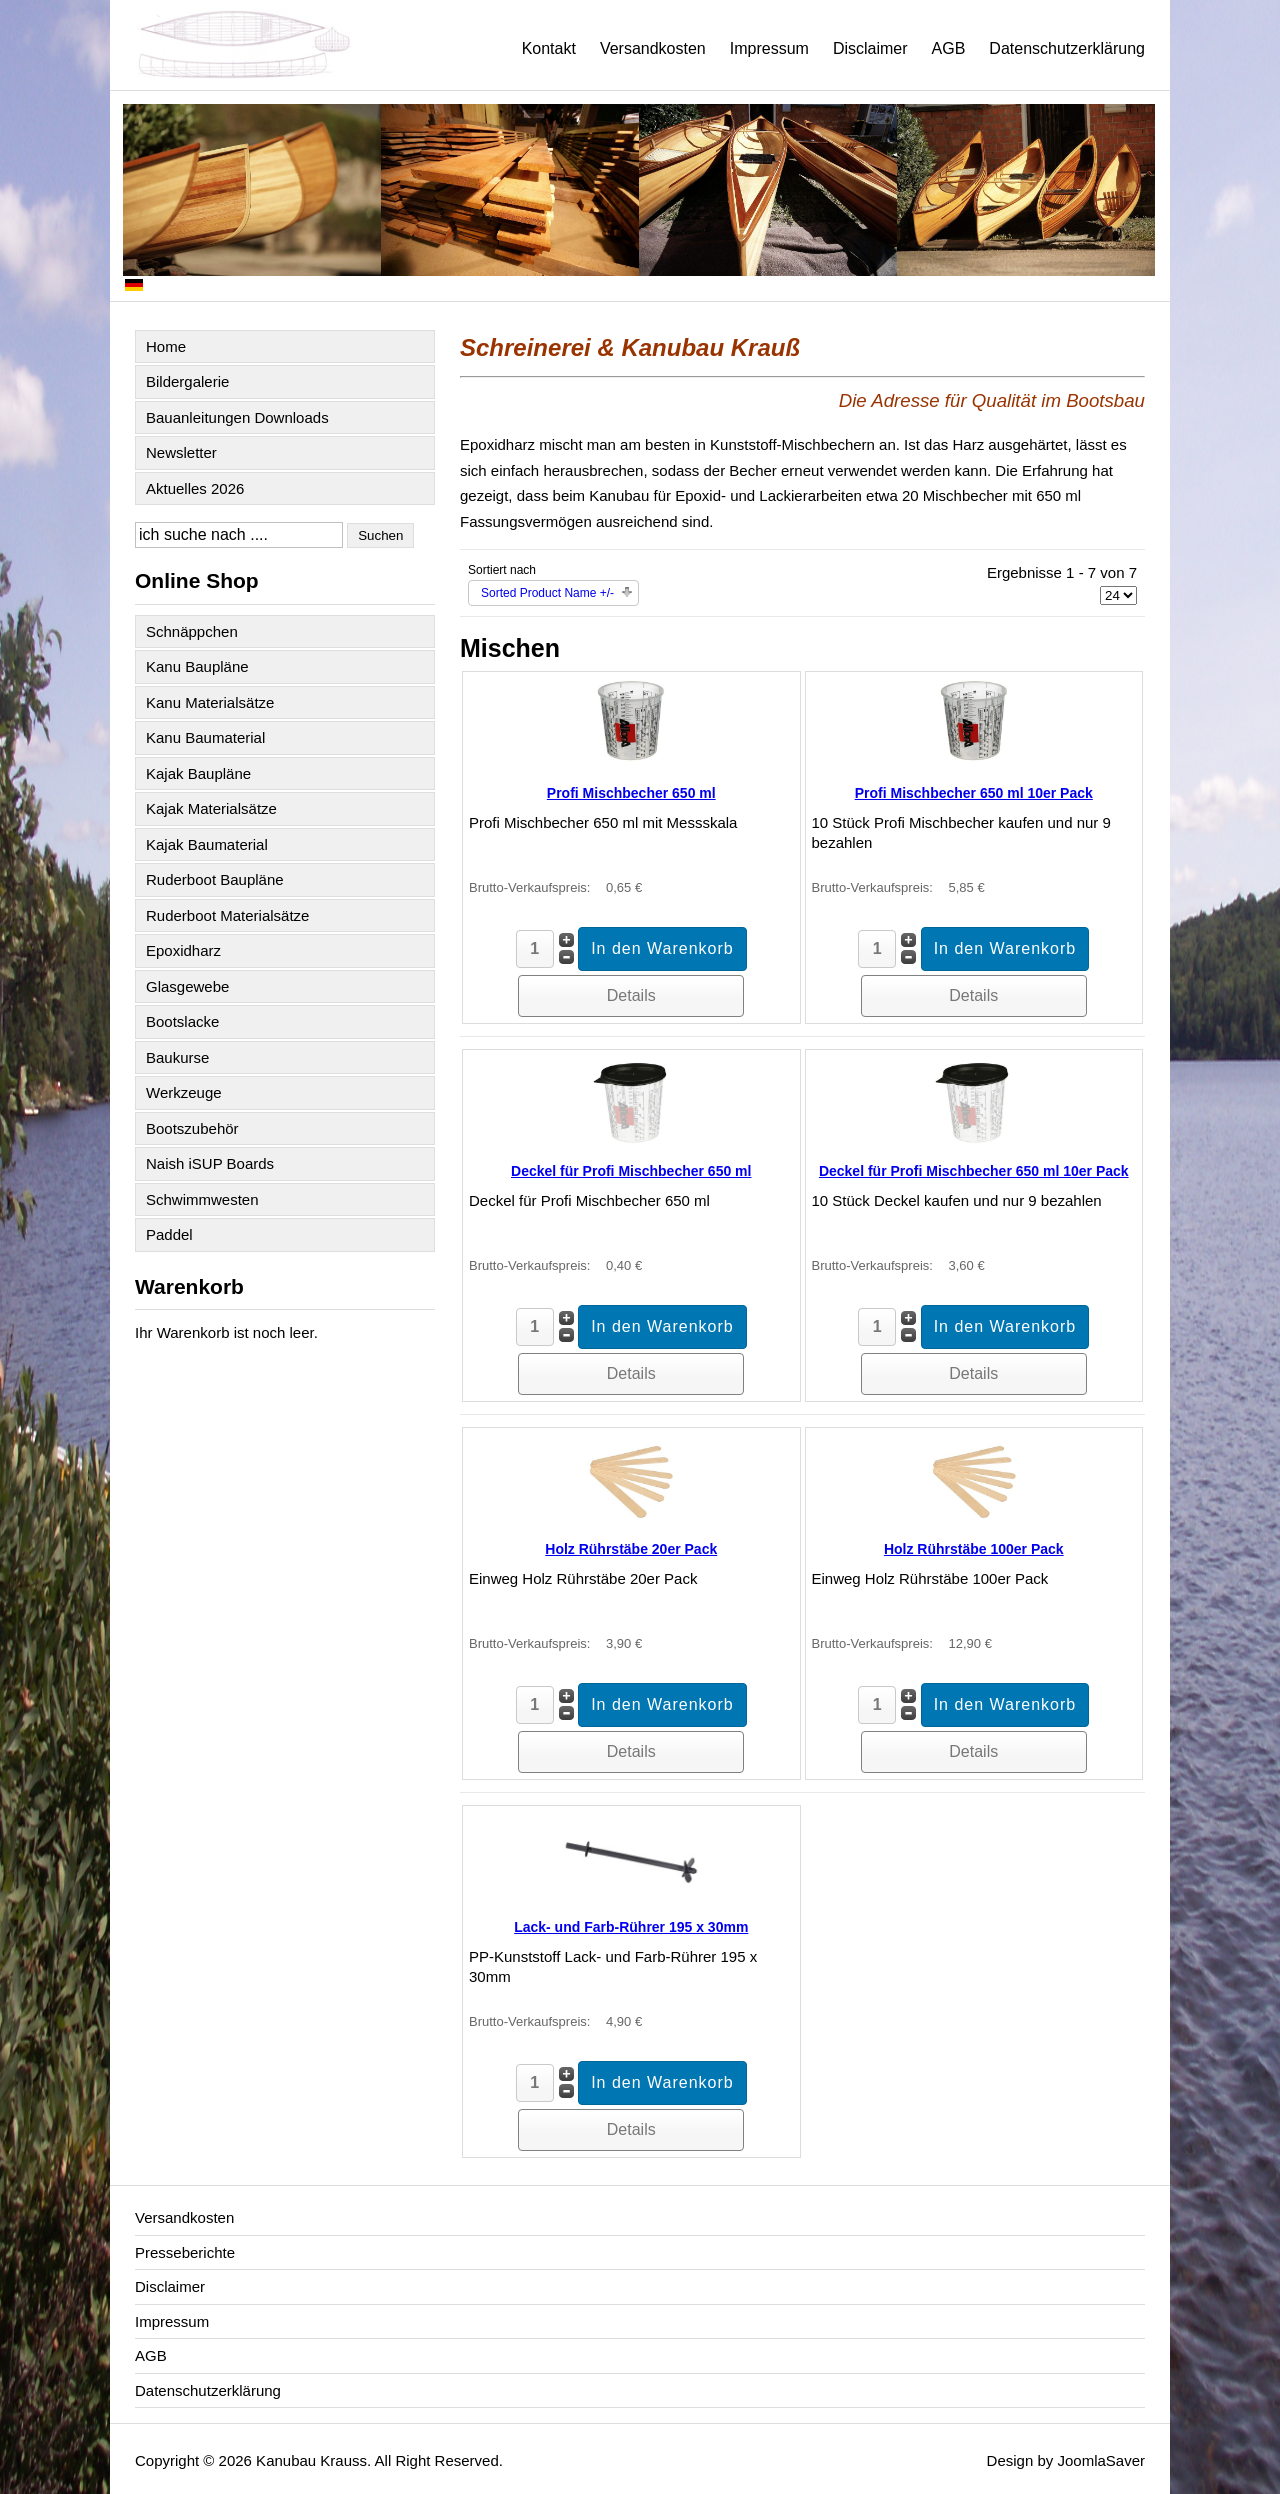 The height and width of the screenshot is (2494, 1280). I want to click on Sorted Product Name +/-, so click(547, 593).